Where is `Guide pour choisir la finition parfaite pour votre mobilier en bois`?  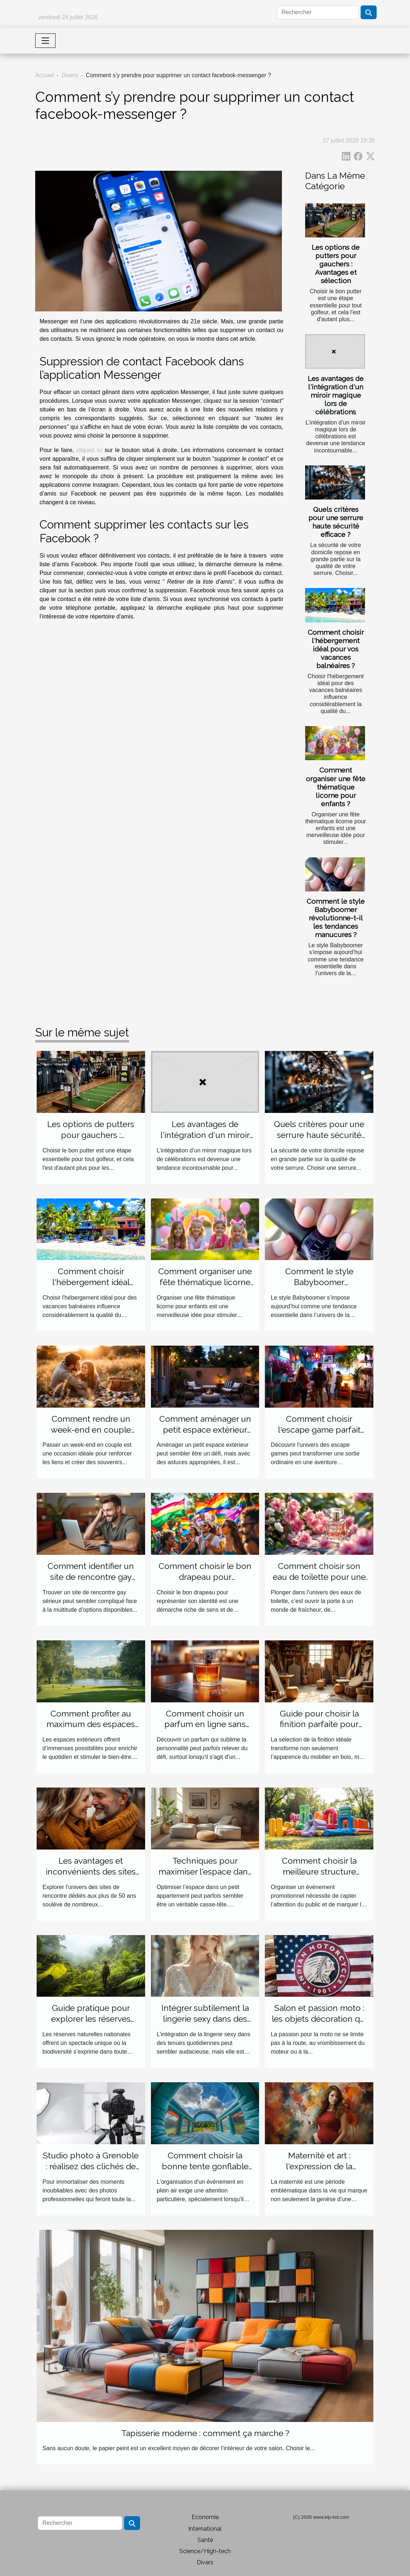
Guide pour choisir la finition parfaite pour votre mobilier en bois is located at coordinates (319, 1724).